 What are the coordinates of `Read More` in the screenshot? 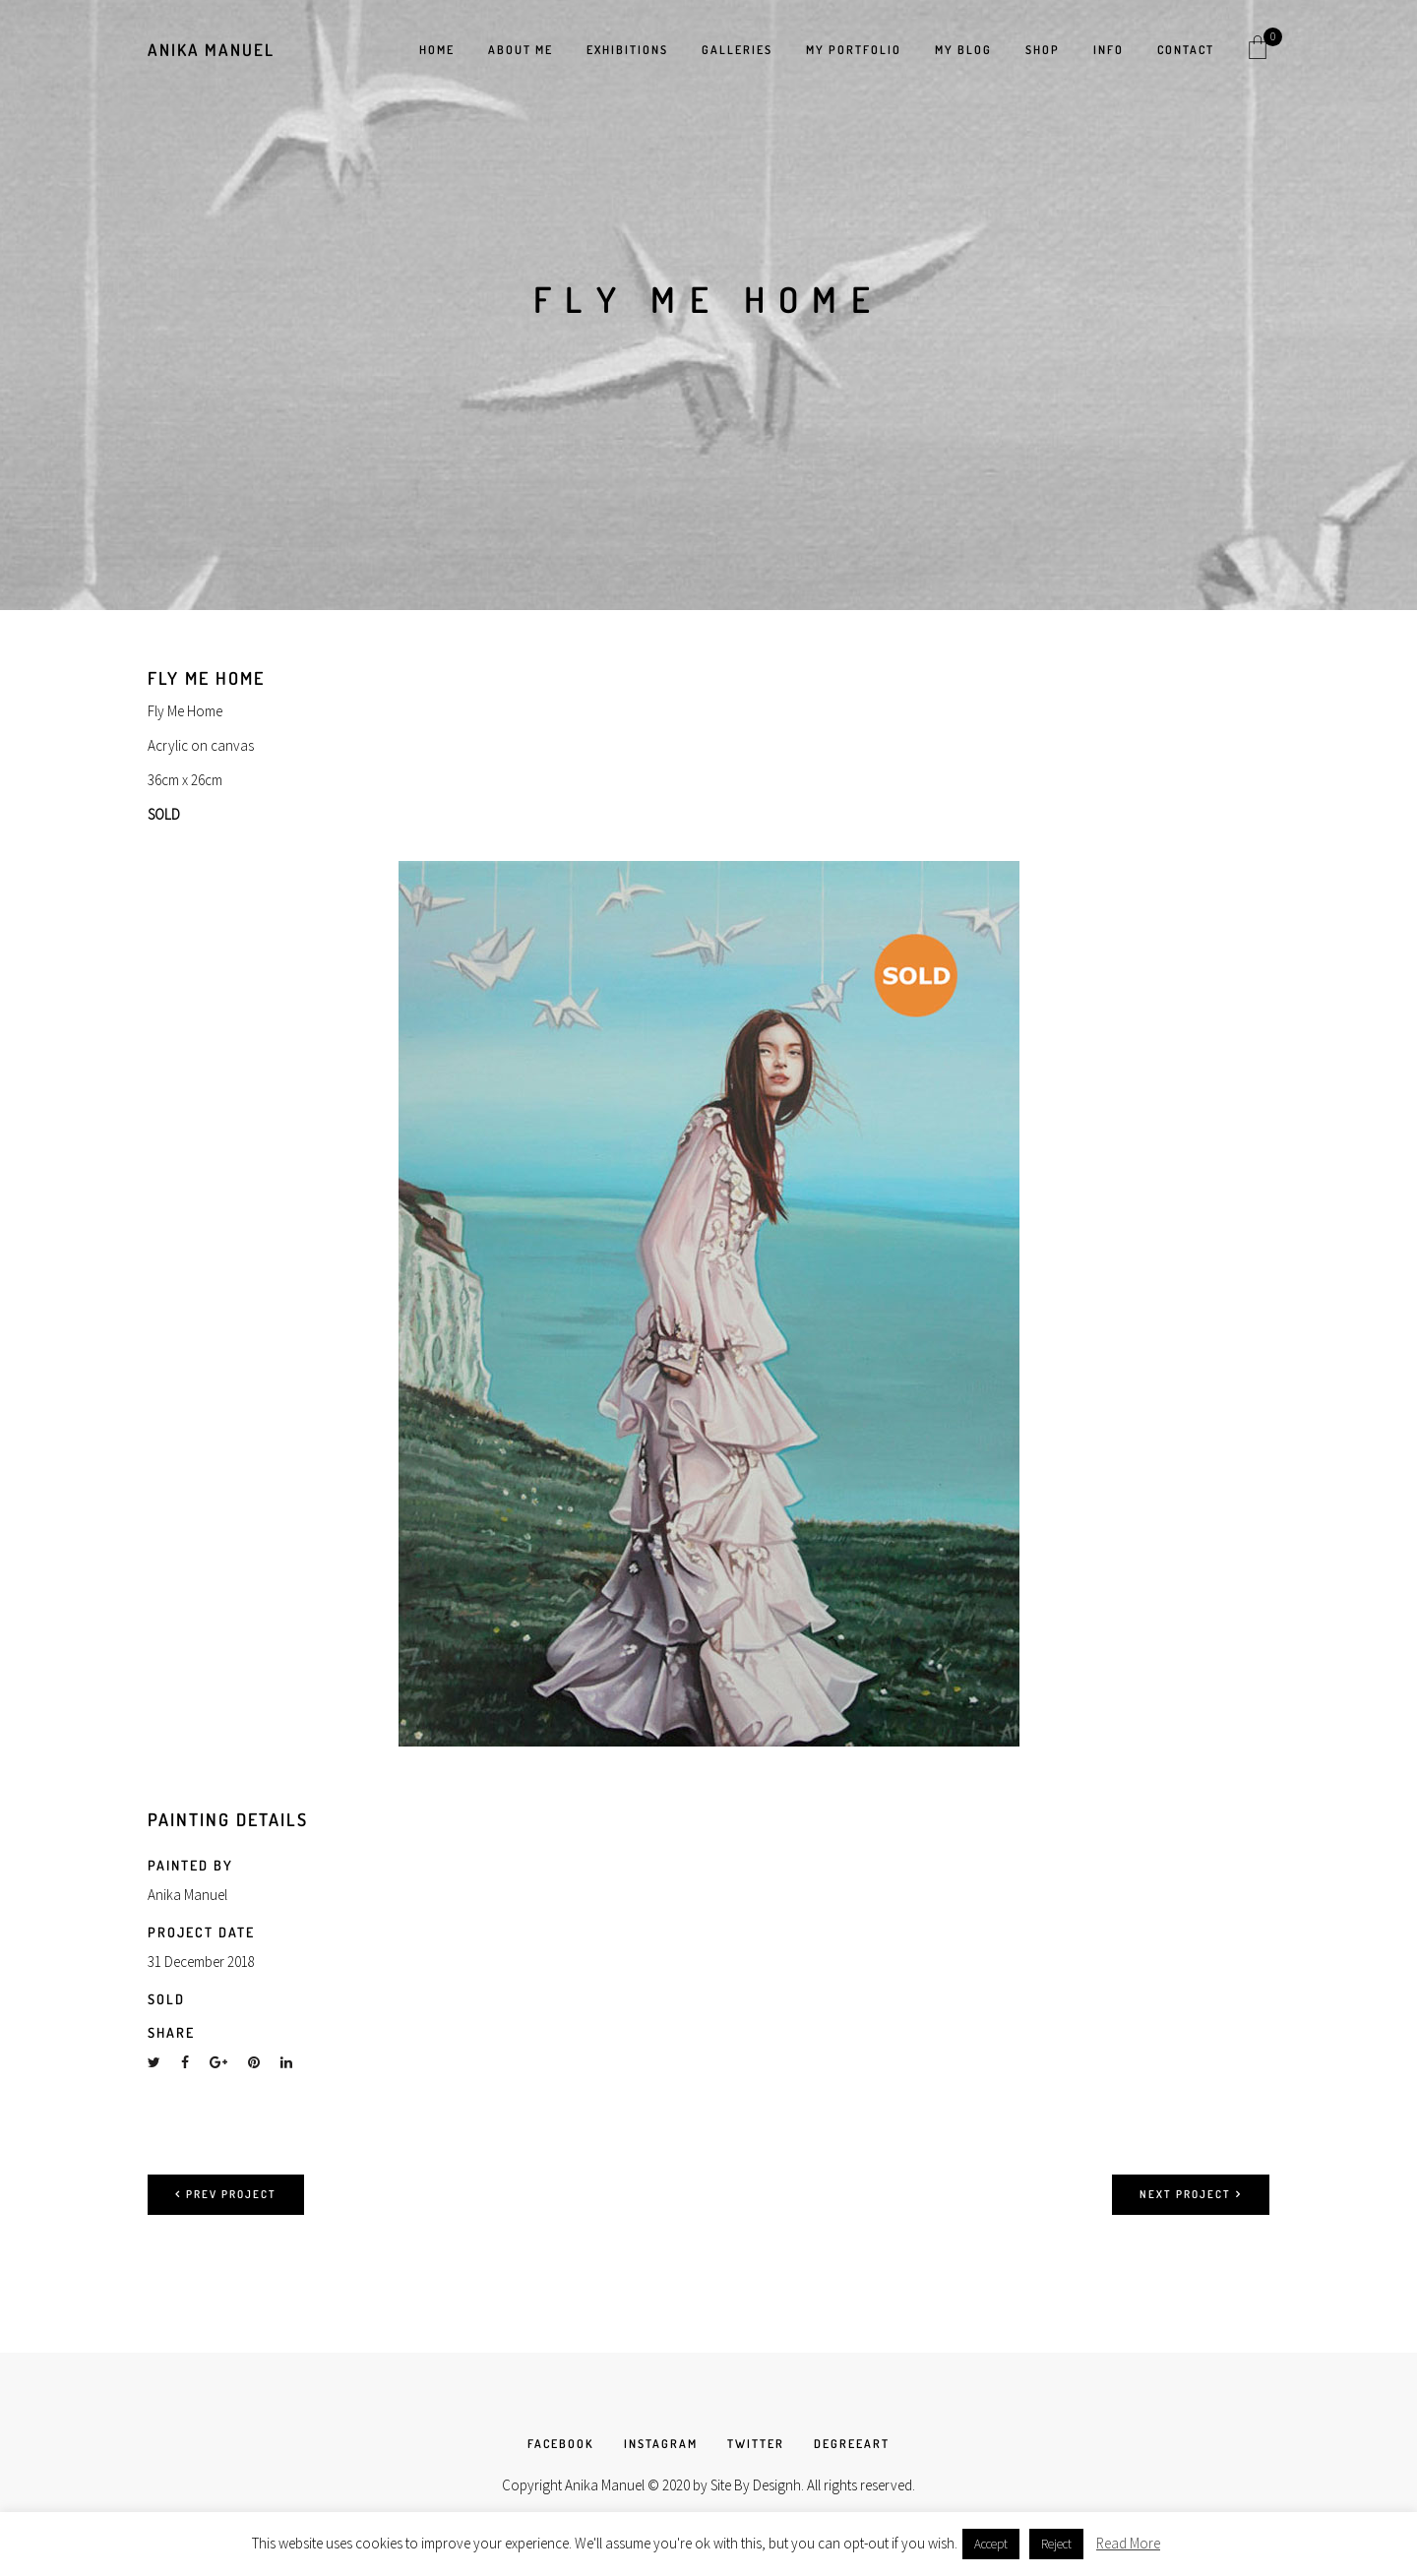 It's located at (1128, 2543).